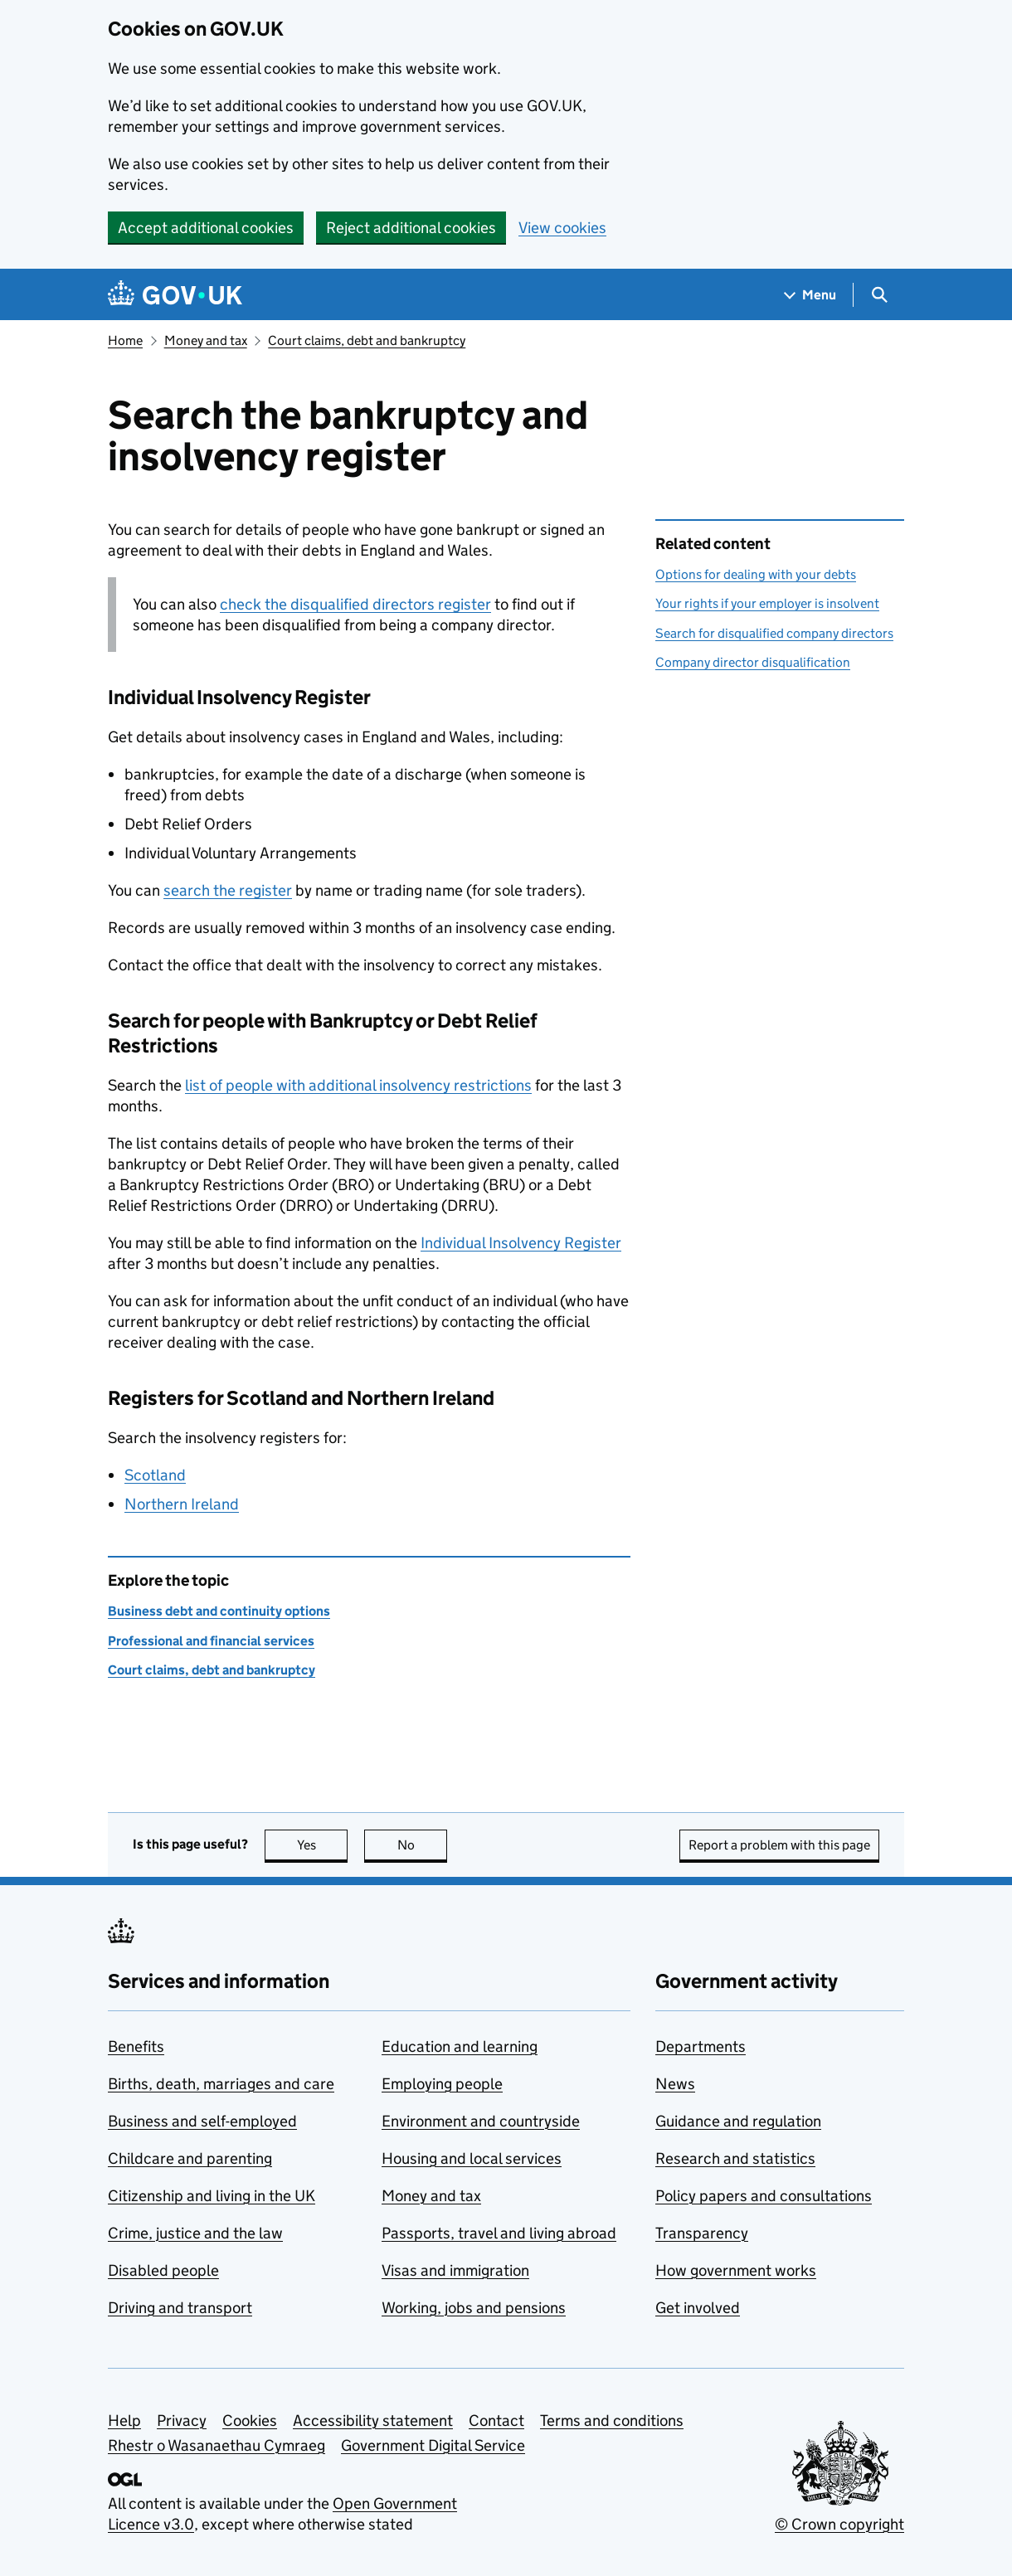 Image resolution: width=1012 pixels, height=2576 pixels. Describe the element at coordinates (195, 2233) in the screenshot. I see `Crime, justice and the law` at that location.